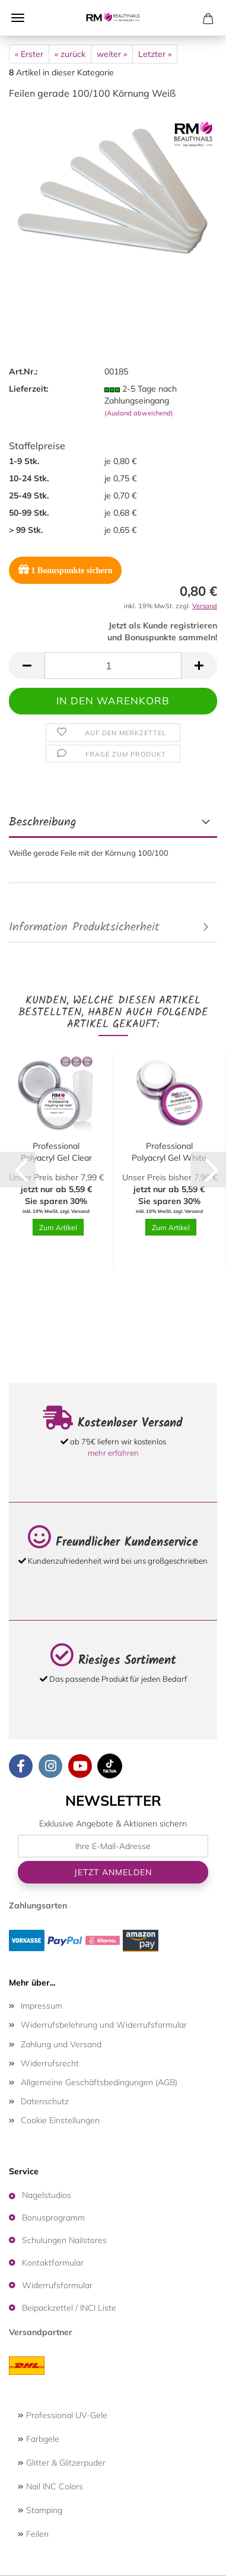  What do you see at coordinates (65, 569) in the screenshot?
I see `Bonuspunkte sichern` at bounding box center [65, 569].